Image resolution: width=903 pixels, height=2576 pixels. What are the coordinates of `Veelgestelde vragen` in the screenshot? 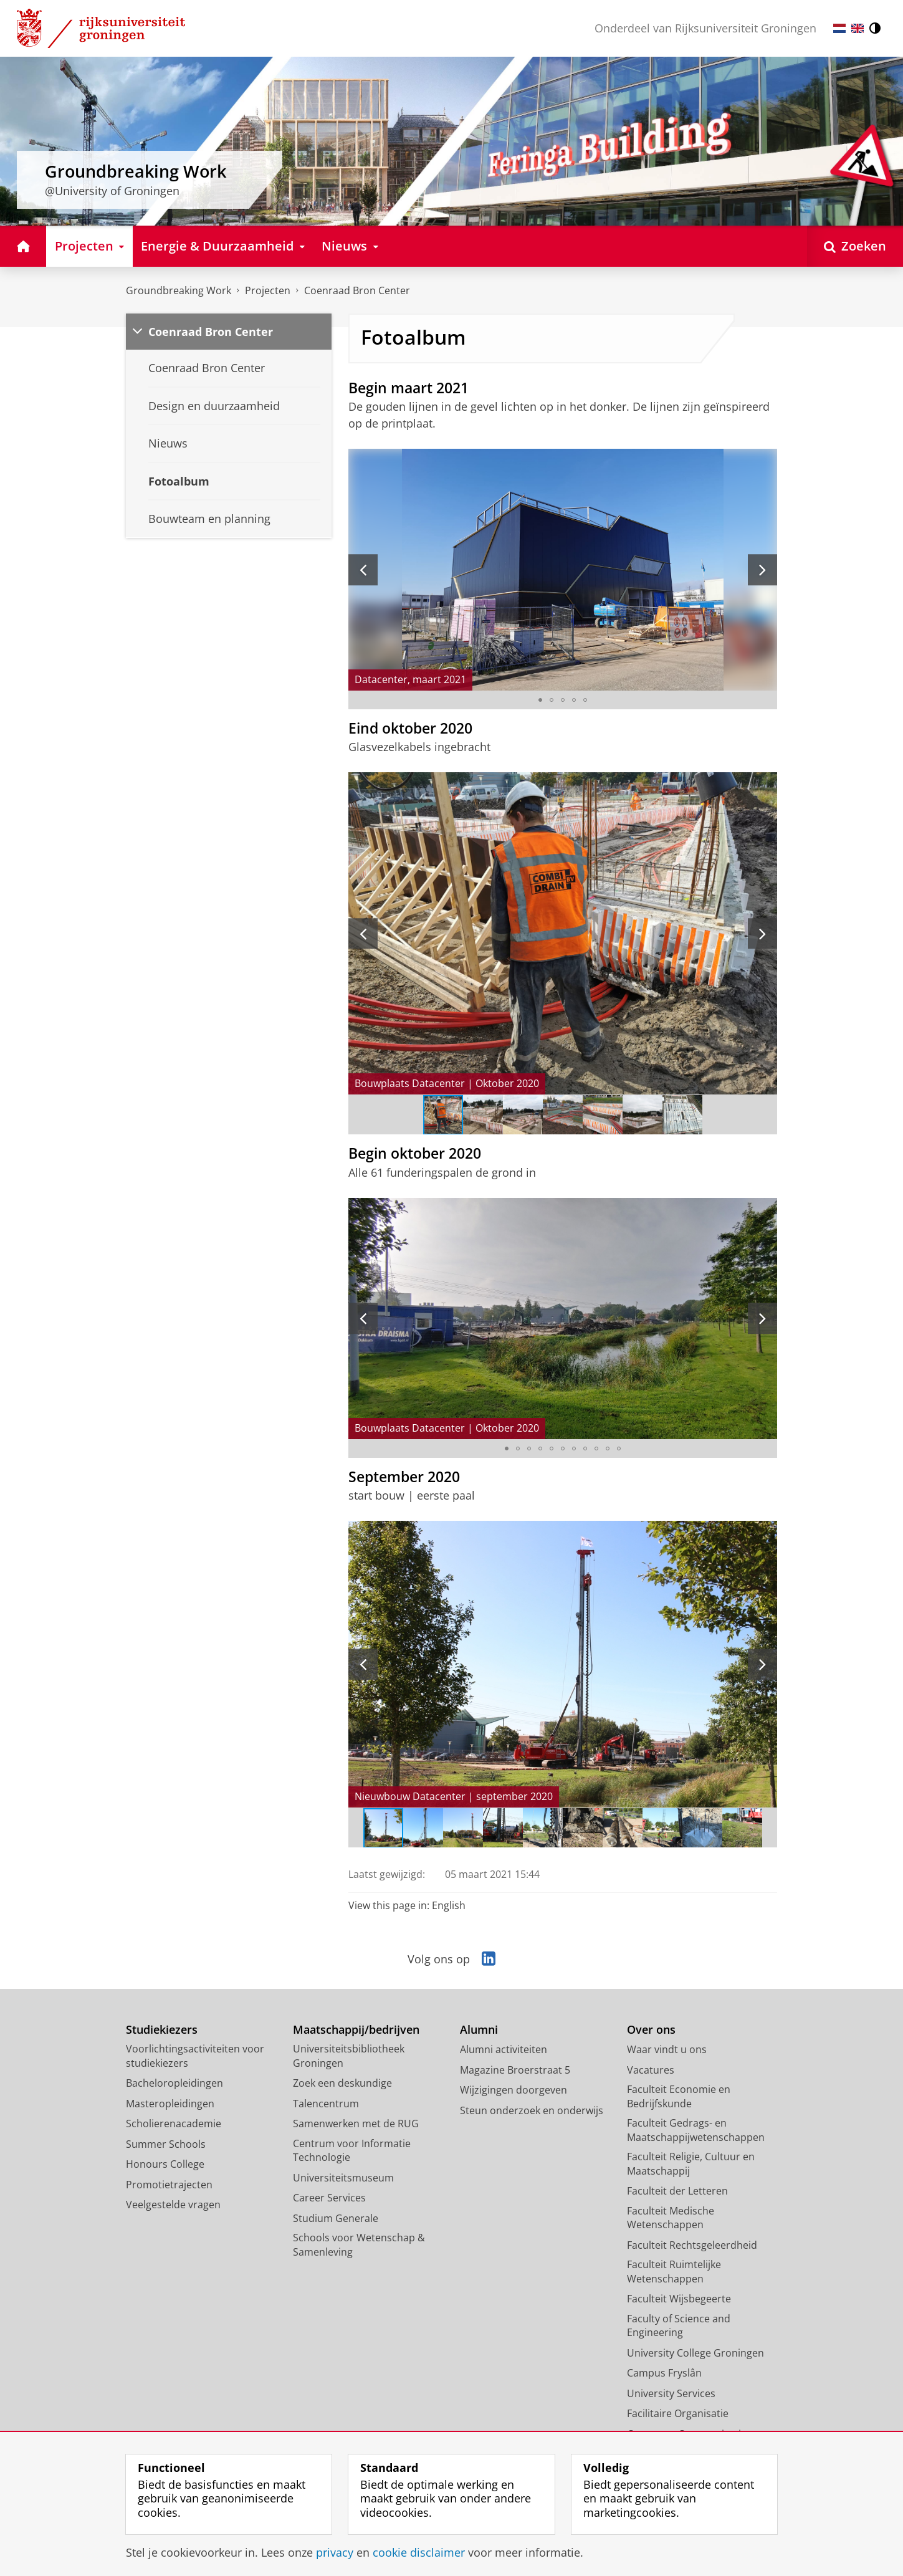 It's located at (173, 2204).